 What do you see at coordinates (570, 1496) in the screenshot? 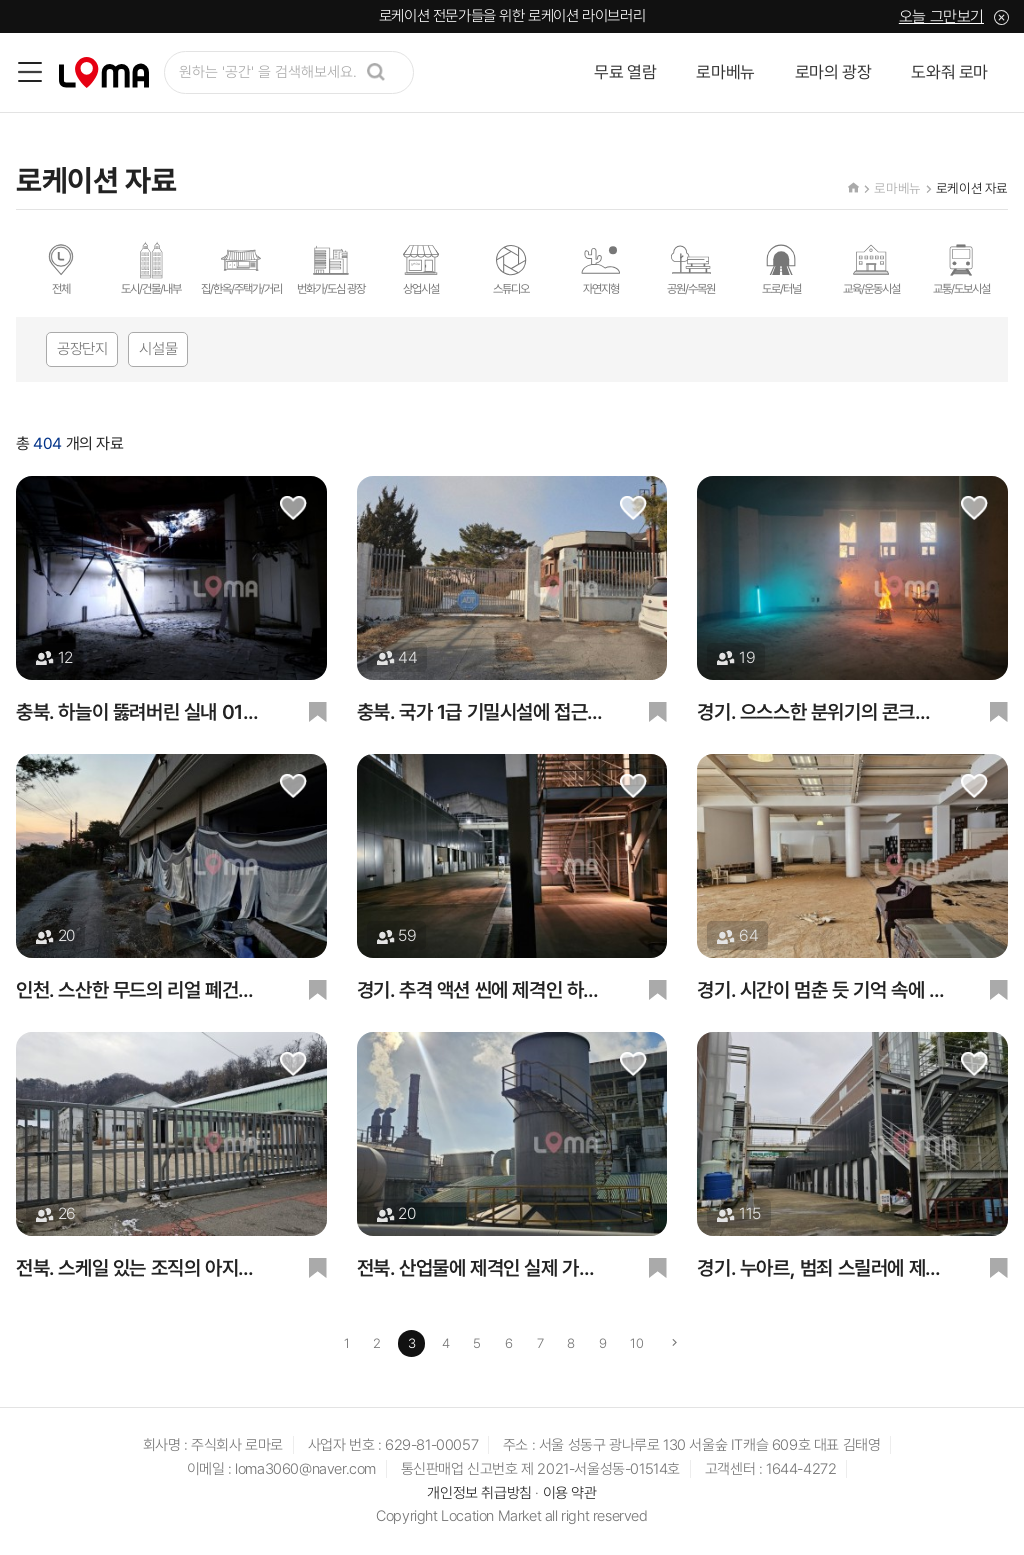
I see `이용 약관` at bounding box center [570, 1496].